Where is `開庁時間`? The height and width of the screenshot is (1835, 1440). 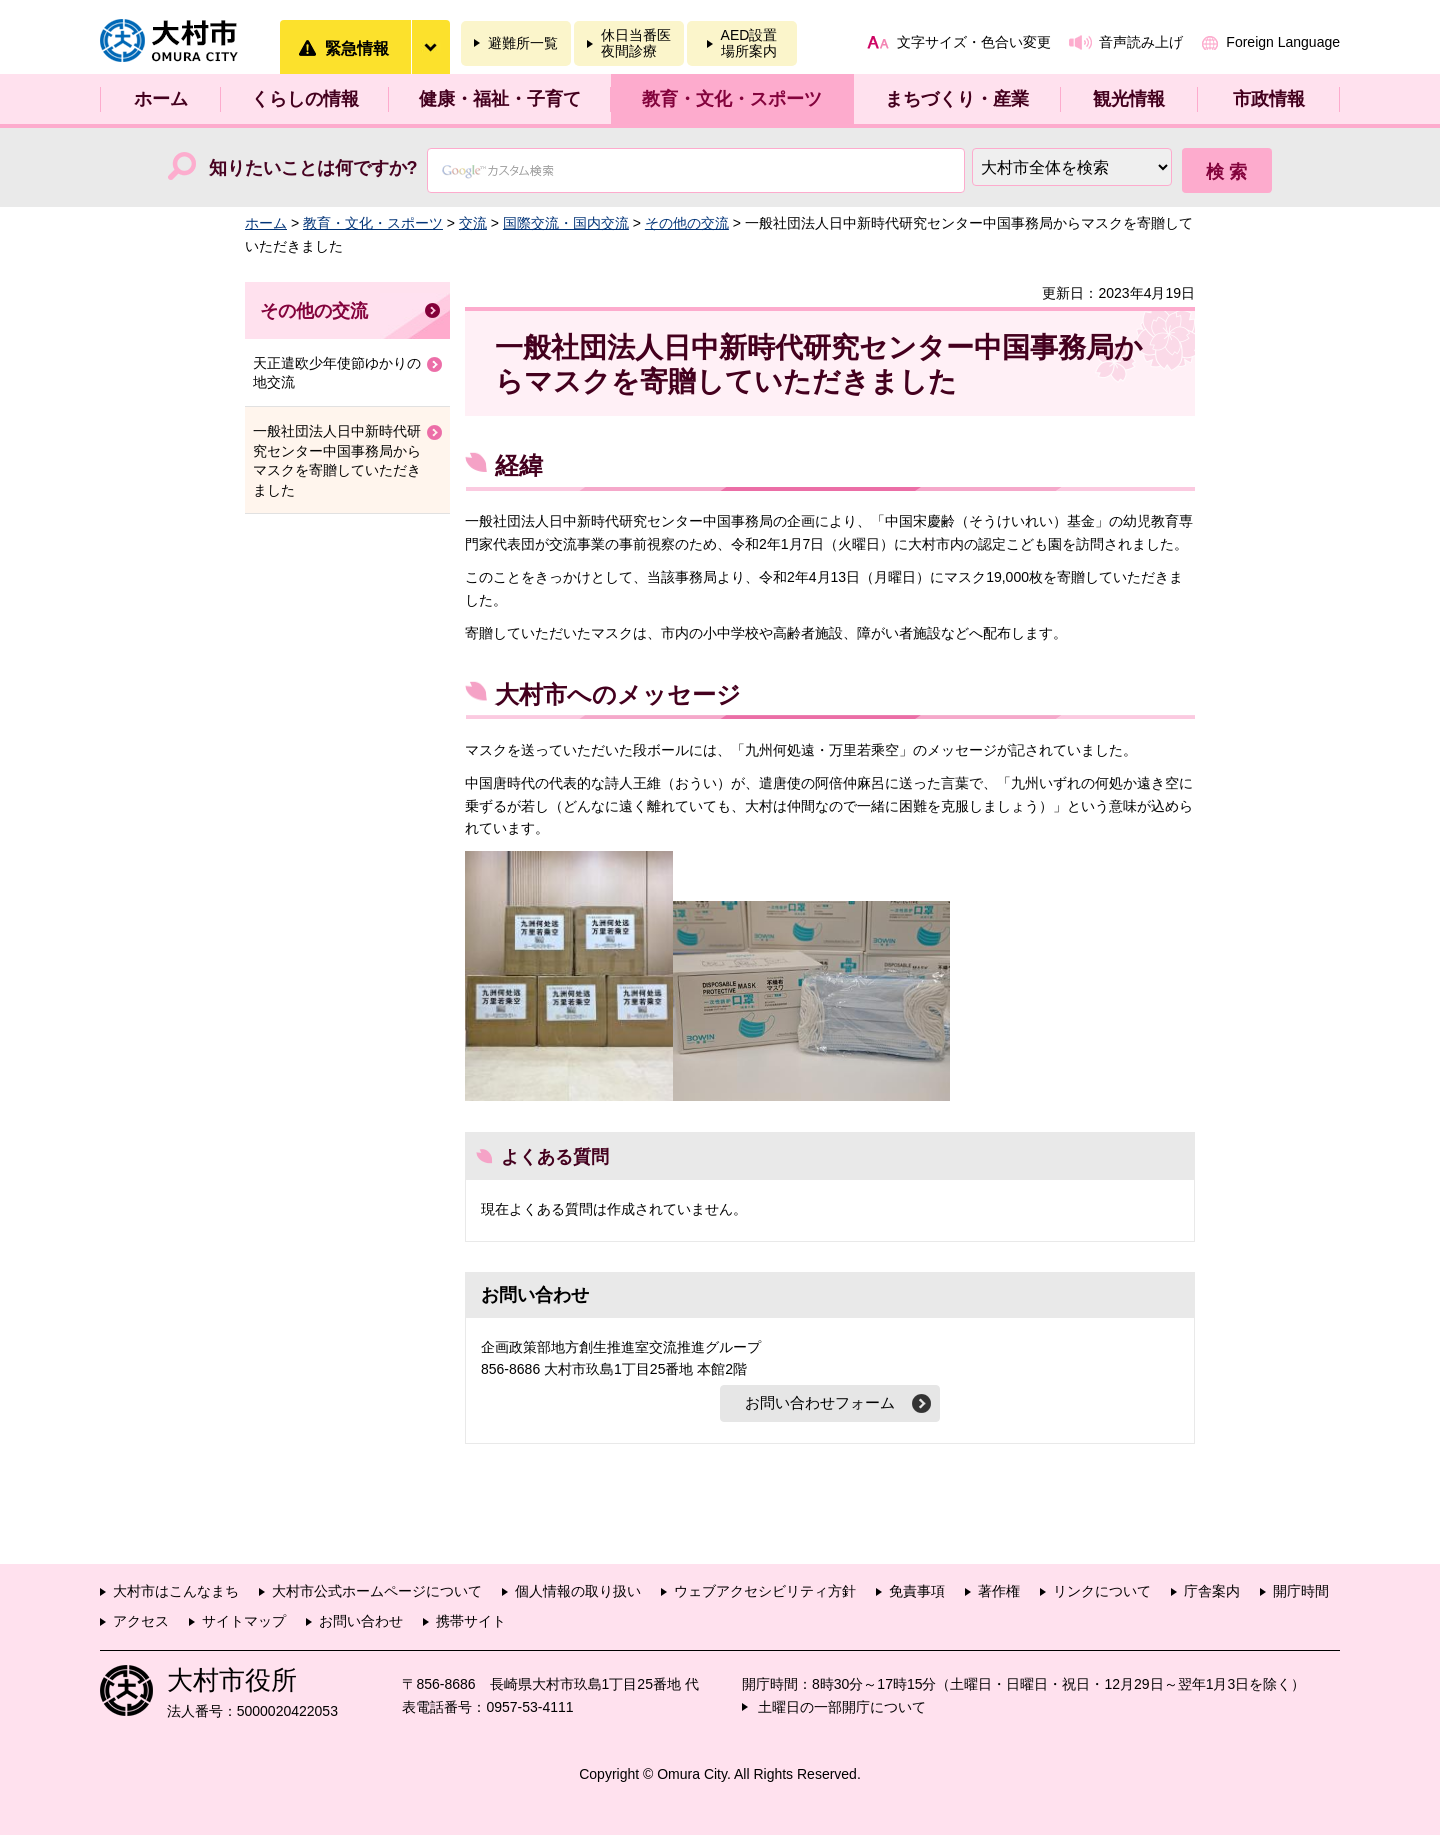 開庁時間 is located at coordinates (1301, 1591).